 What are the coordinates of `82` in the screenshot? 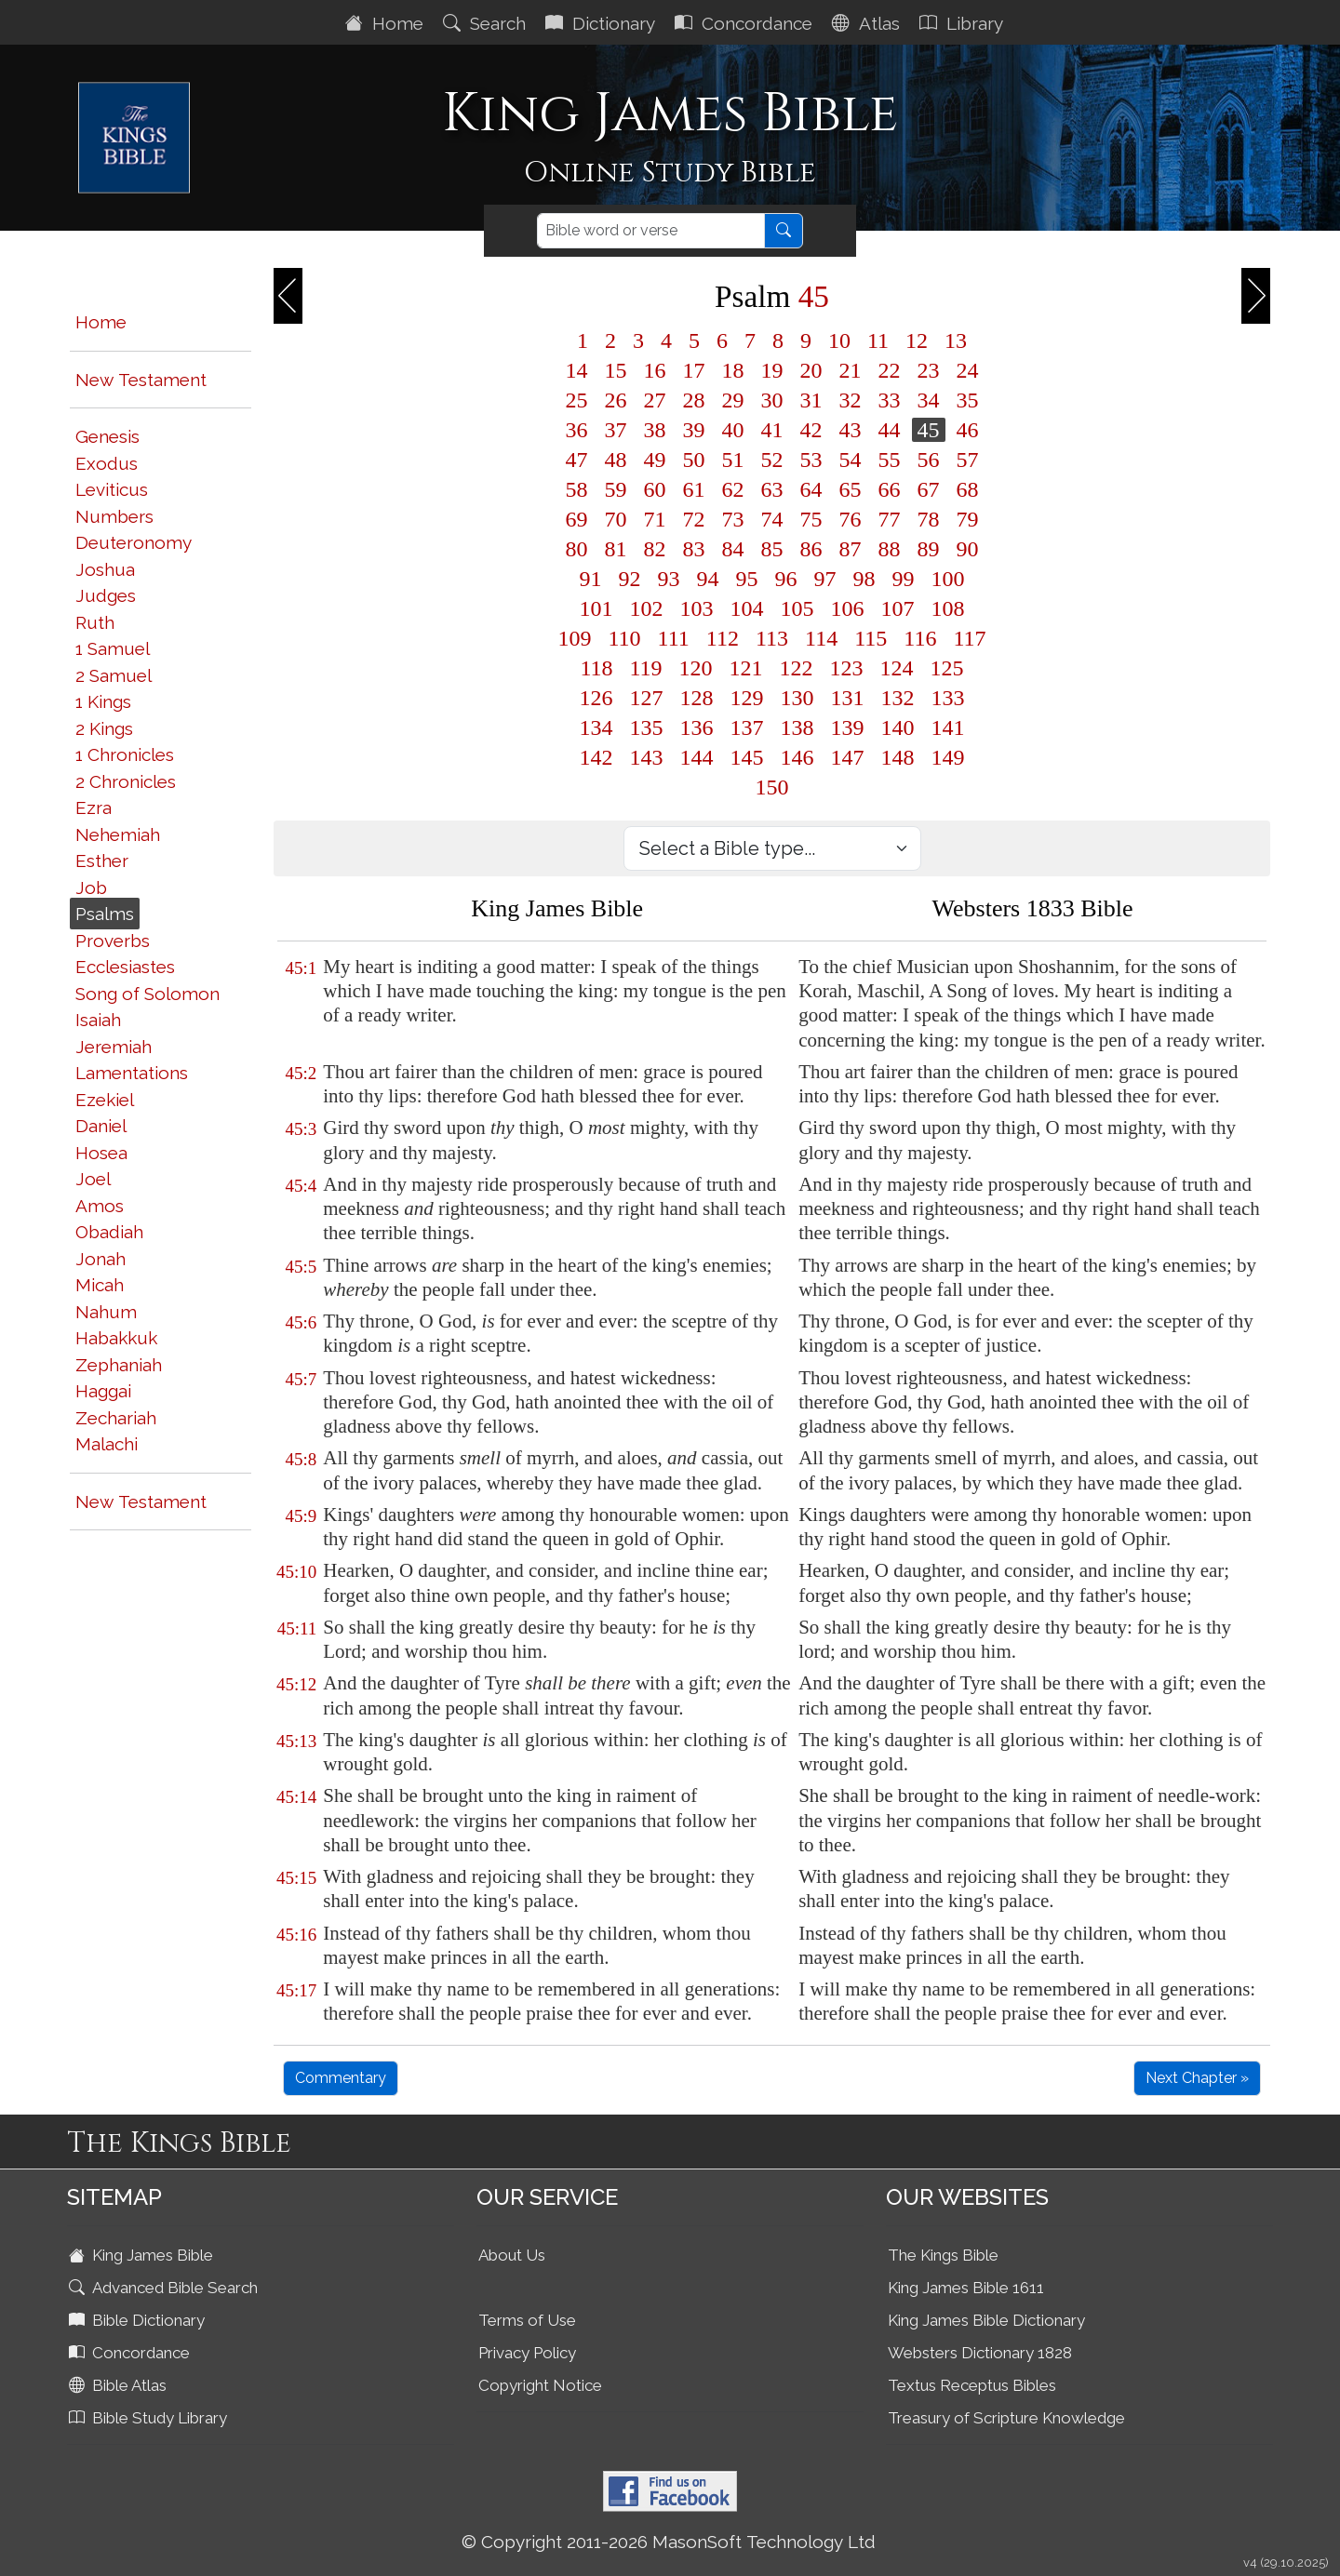 It's located at (655, 549).